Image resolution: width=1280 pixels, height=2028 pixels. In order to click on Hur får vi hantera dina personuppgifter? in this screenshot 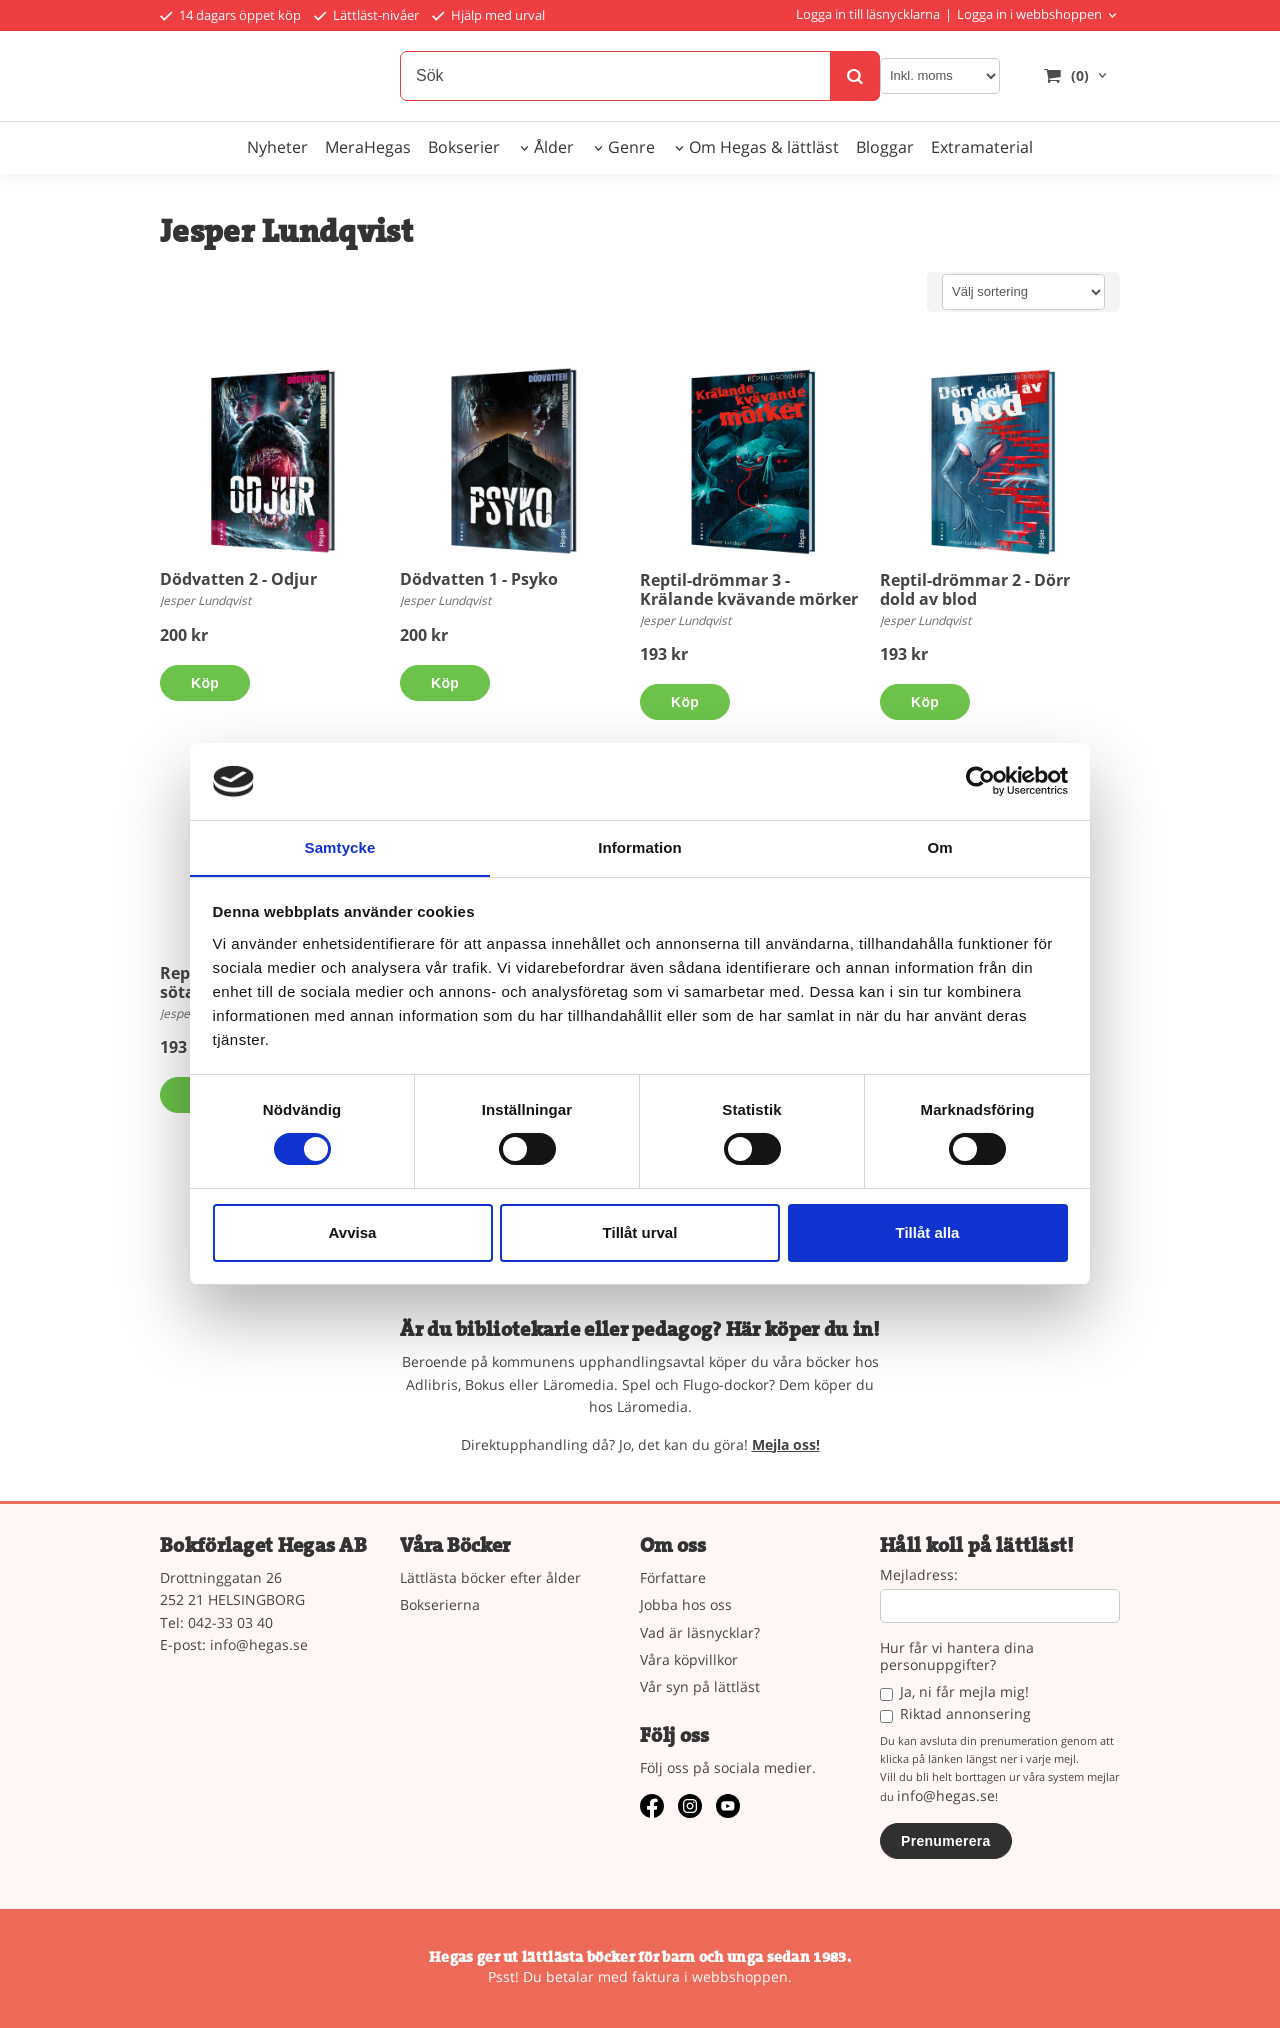, I will do `click(957, 1657)`.